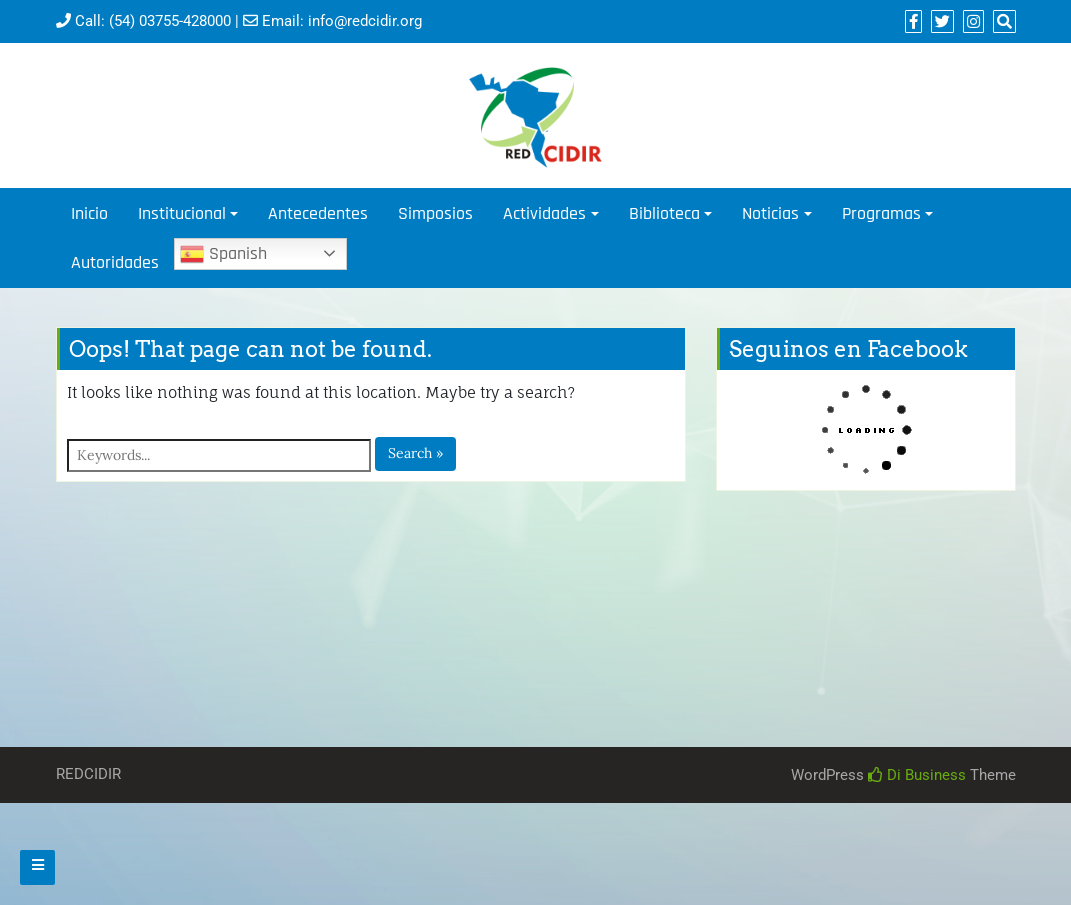 The image size is (1071, 905). I want to click on Antecedentes, so click(318, 213).